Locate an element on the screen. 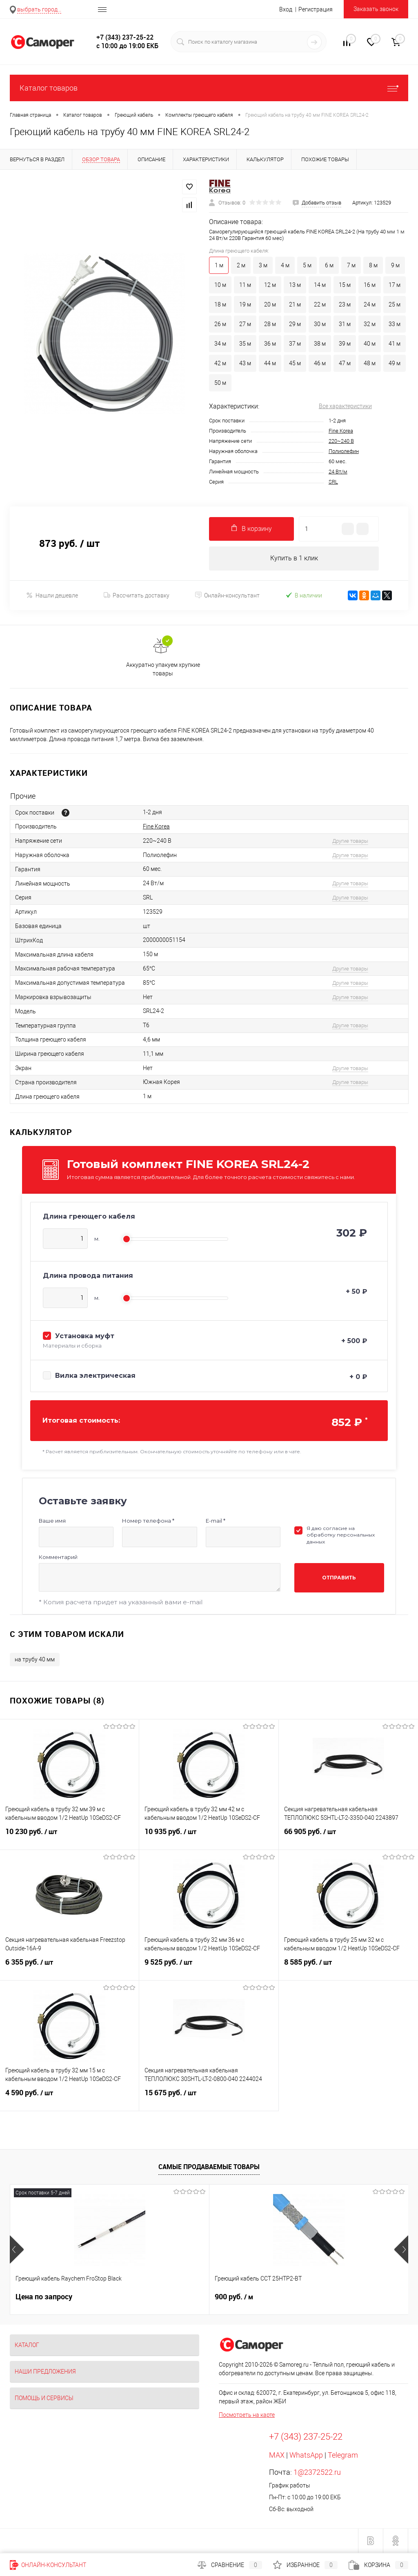 This screenshot has width=418, height=2576. SRL is located at coordinates (333, 482).